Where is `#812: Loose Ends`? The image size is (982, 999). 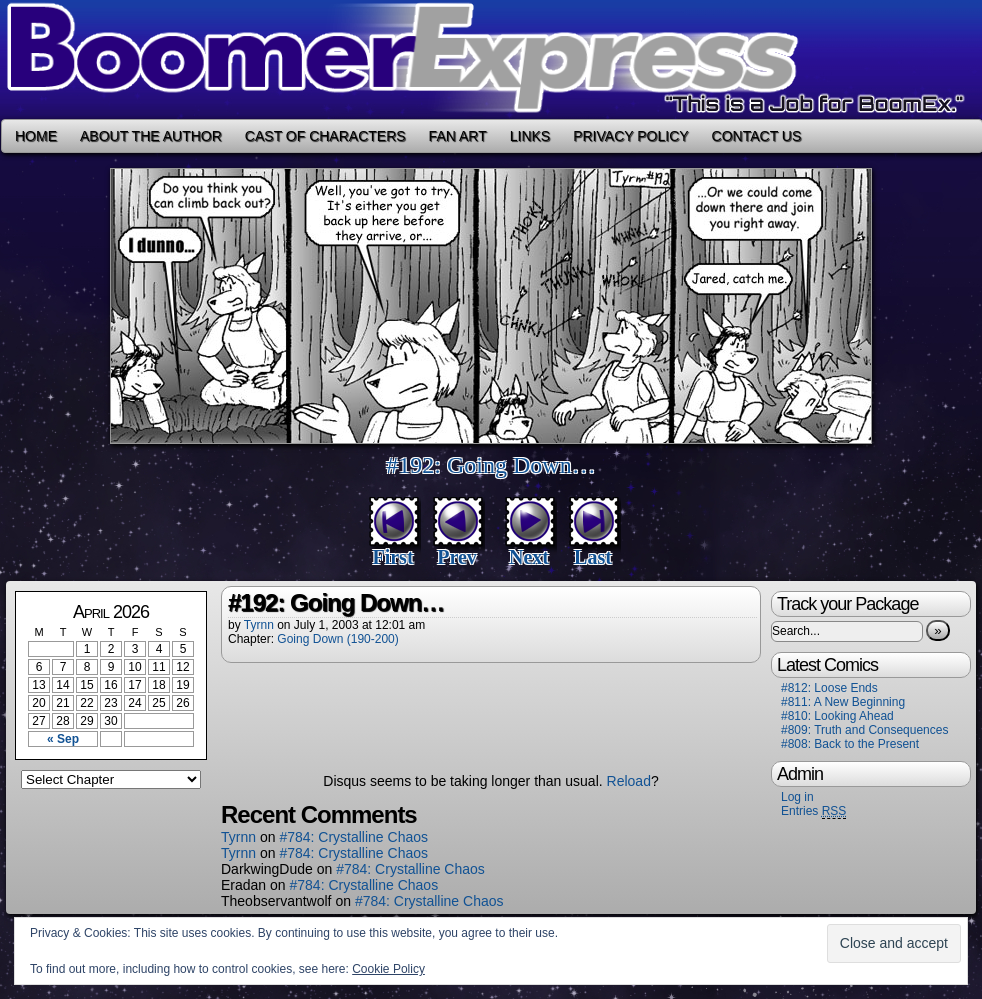
#812: Loose Ends is located at coordinates (829, 688).